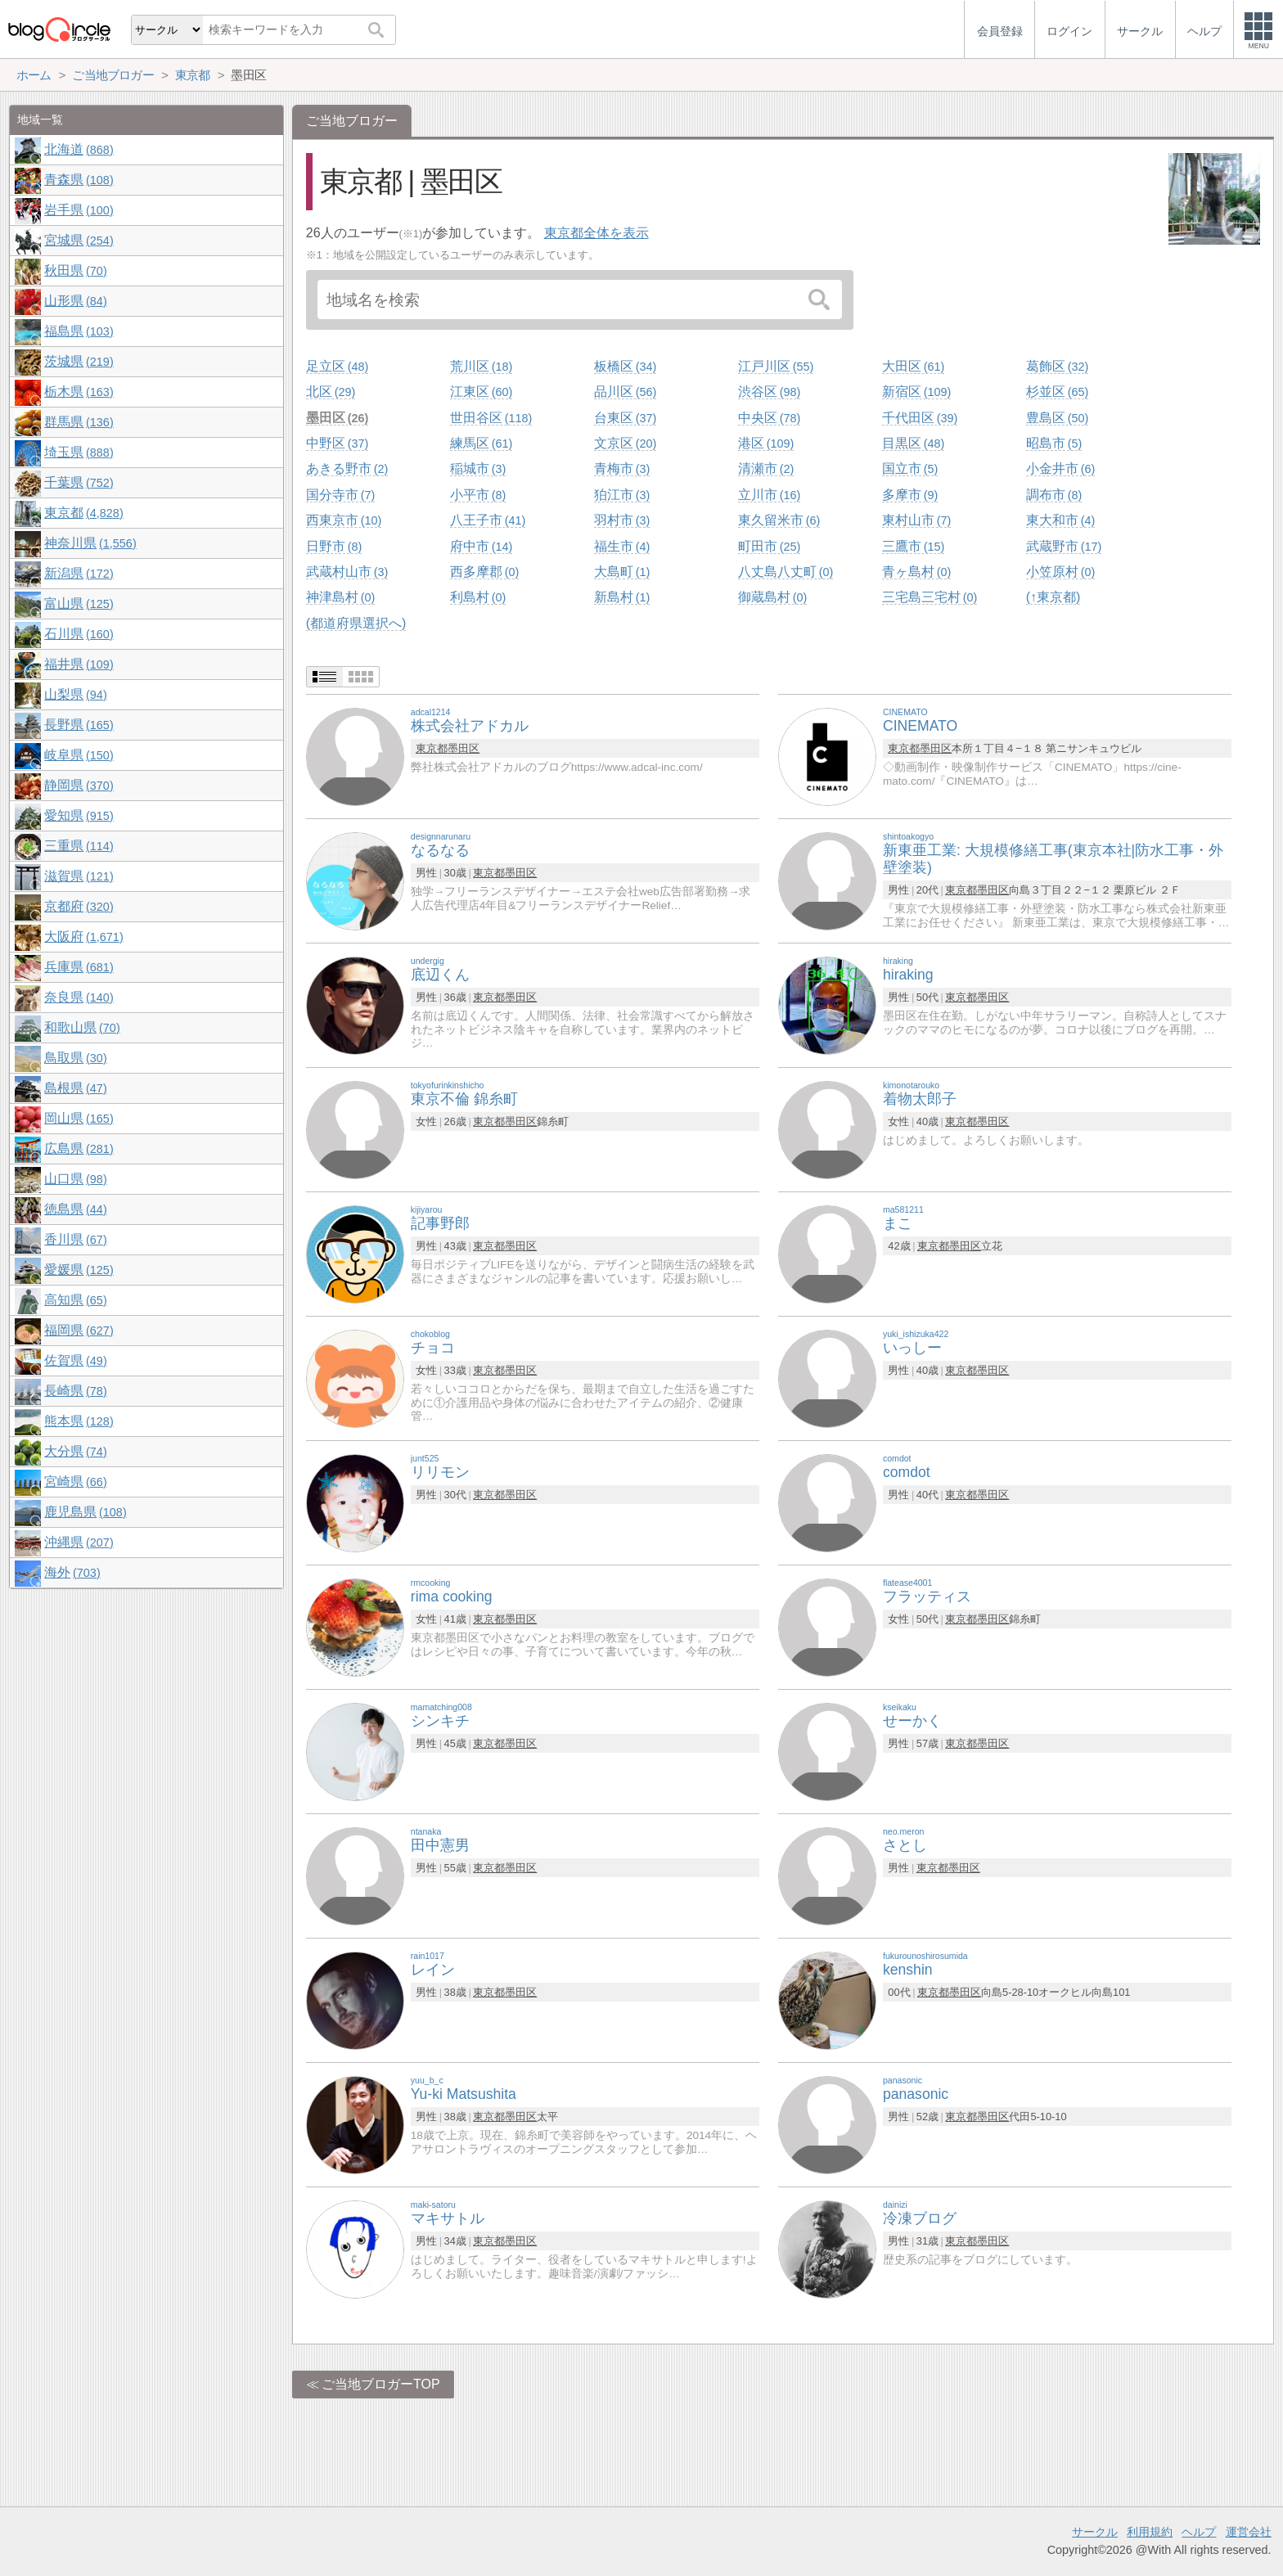 Image resolution: width=1283 pixels, height=2576 pixels. What do you see at coordinates (78, 149) in the screenshot?
I see `北海道` at bounding box center [78, 149].